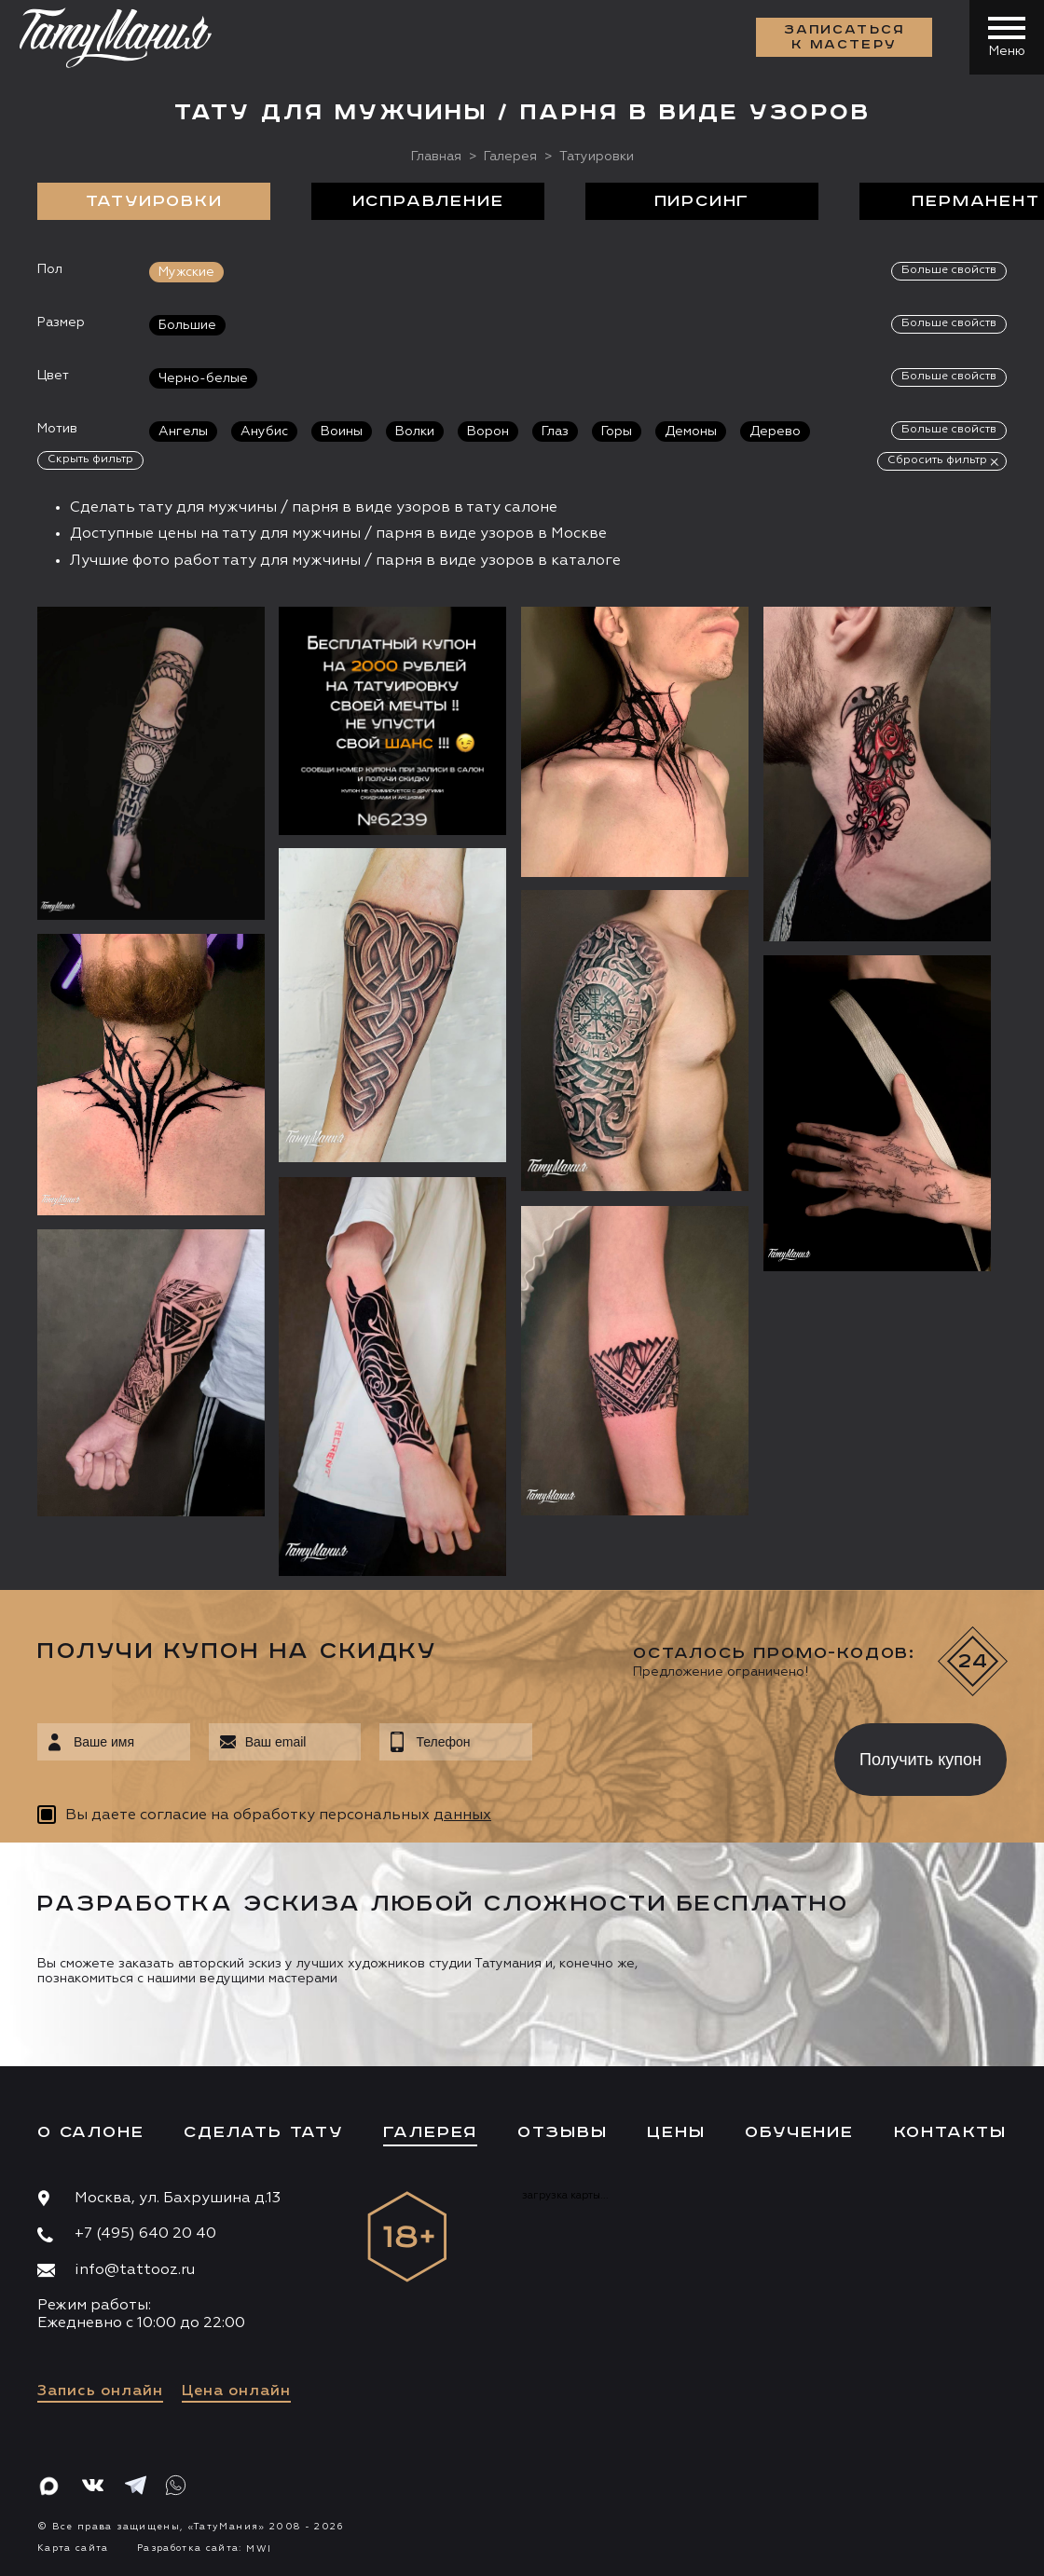 Image resolution: width=1044 pixels, height=2576 pixels. What do you see at coordinates (135, 2270) in the screenshot?
I see `info@tattooz.ru` at bounding box center [135, 2270].